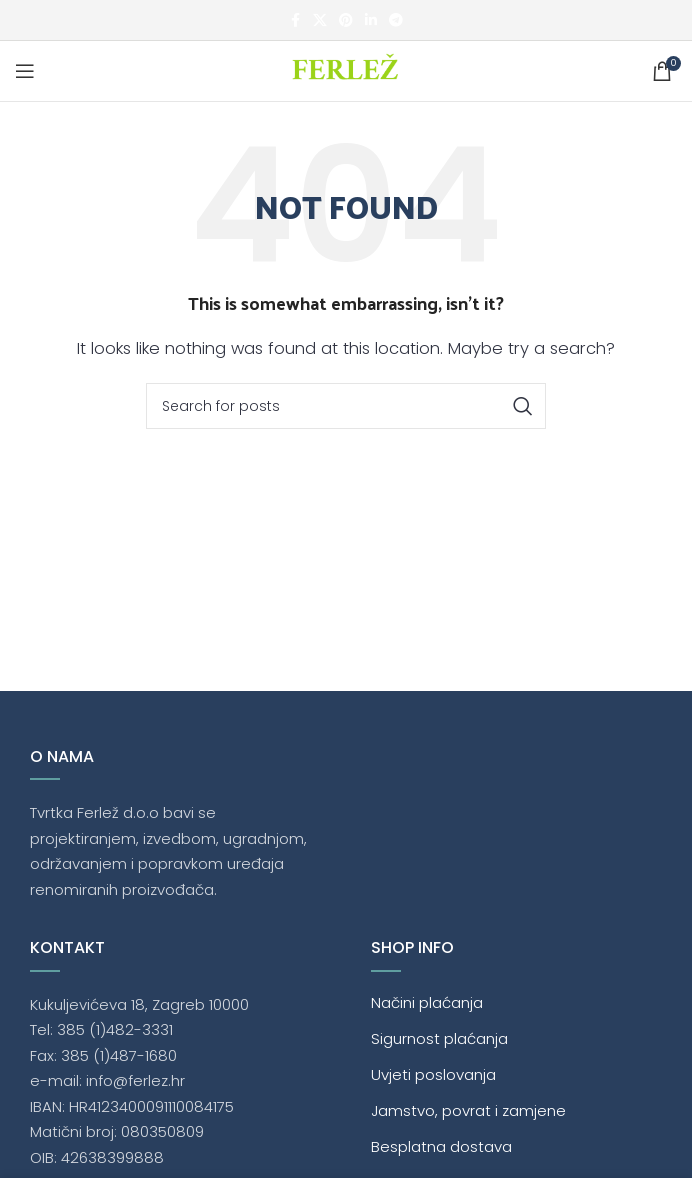  Describe the element at coordinates (433, 1074) in the screenshot. I see `Uvjeti poslovanja` at that location.